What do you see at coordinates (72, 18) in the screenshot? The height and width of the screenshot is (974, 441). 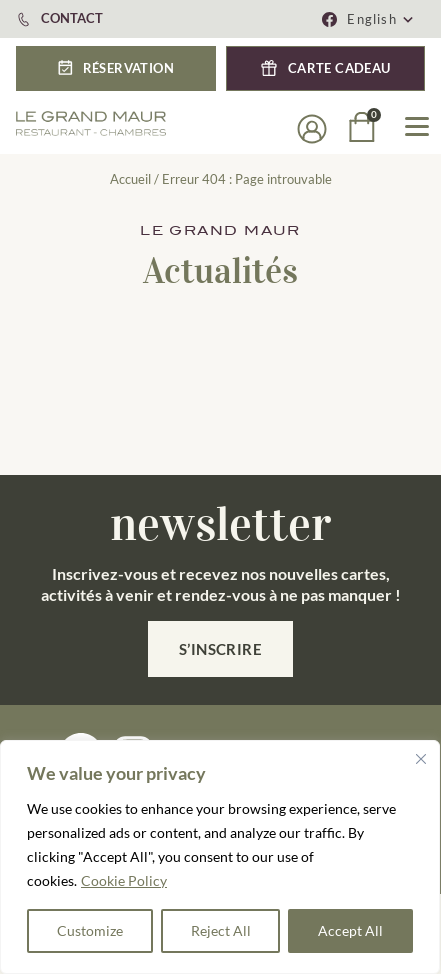 I see `CONTACT` at bounding box center [72, 18].